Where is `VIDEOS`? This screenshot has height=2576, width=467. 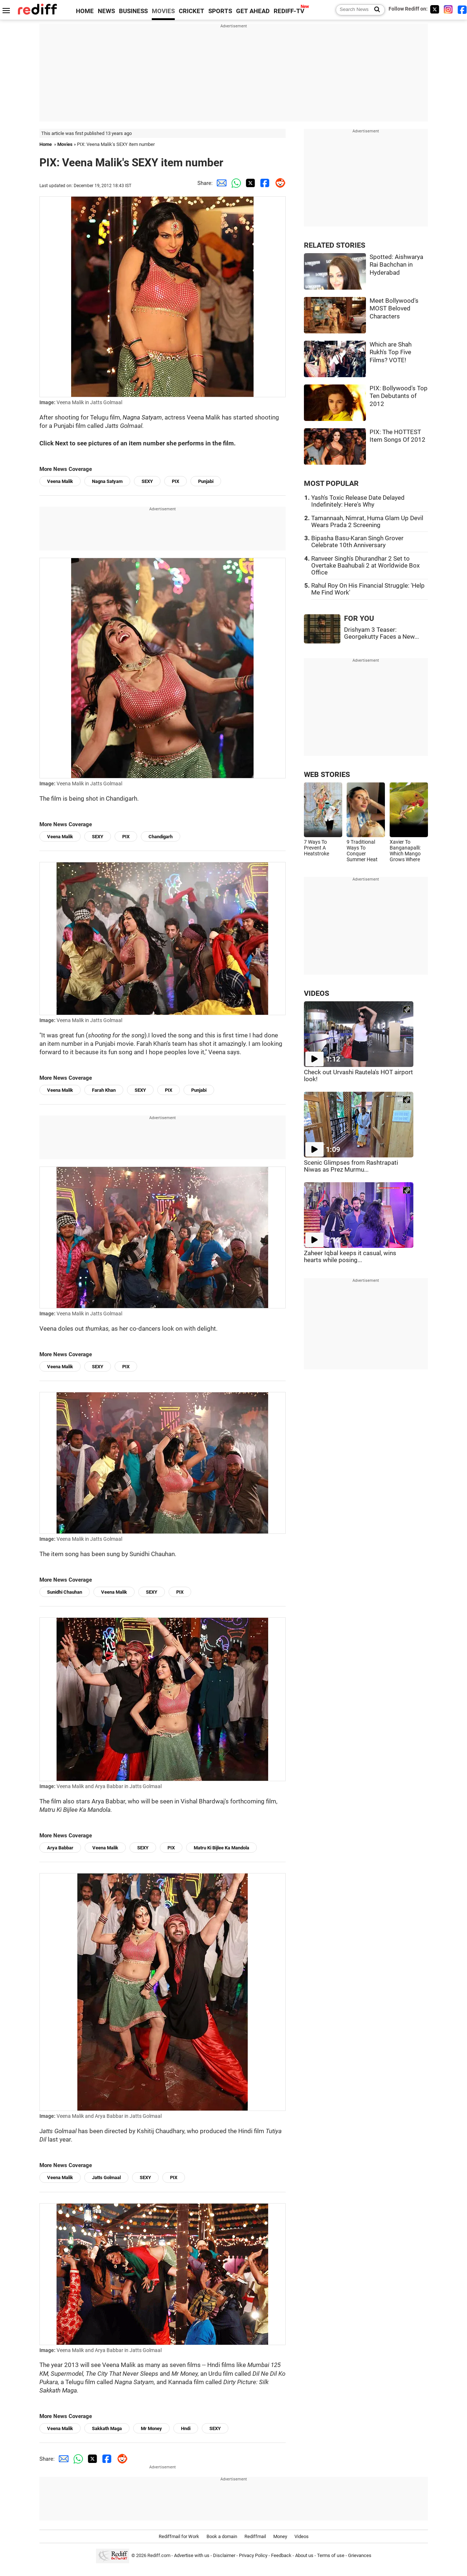
VIDEOS is located at coordinates (316, 993).